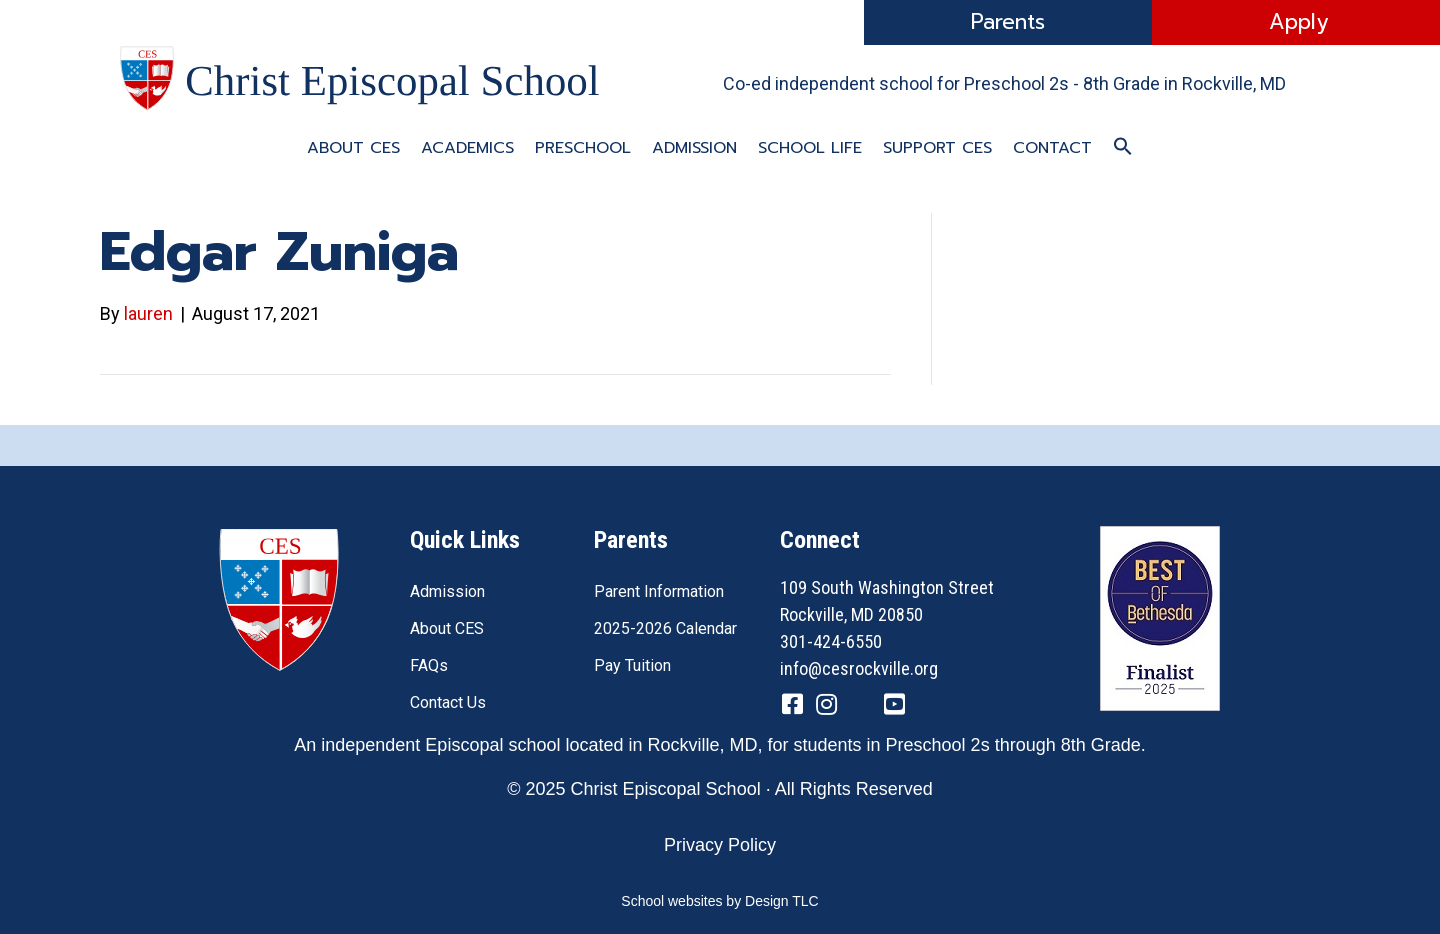 This screenshot has height=934, width=1440. I want to click on 2025-2026 Calendar, so click(665, 628).